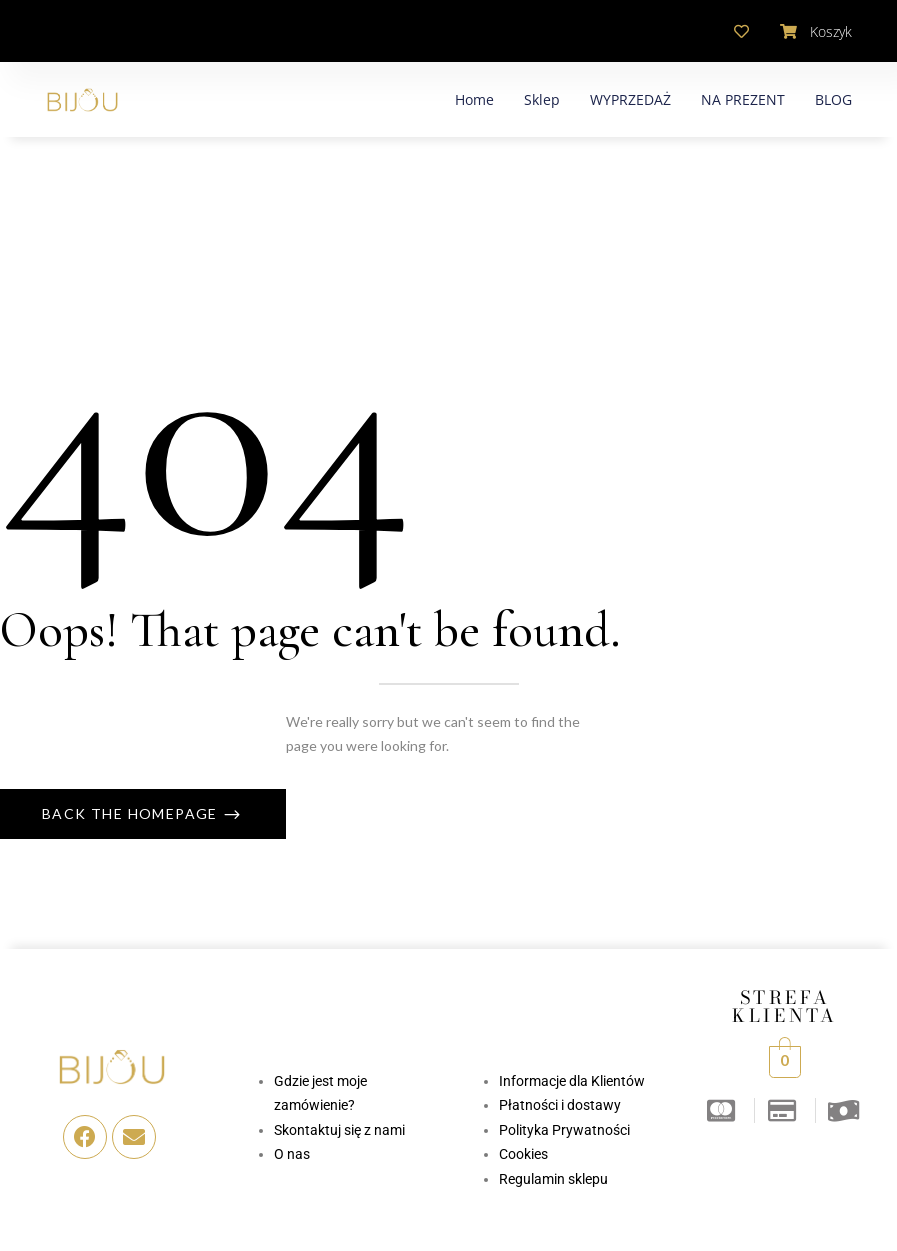 Image resolution: width=897 pixels, height=1251 pixels. What do you see at coordinates (523, 1154) in the screenshot?
I see `Cookies` at bounding box center [523, 1154].